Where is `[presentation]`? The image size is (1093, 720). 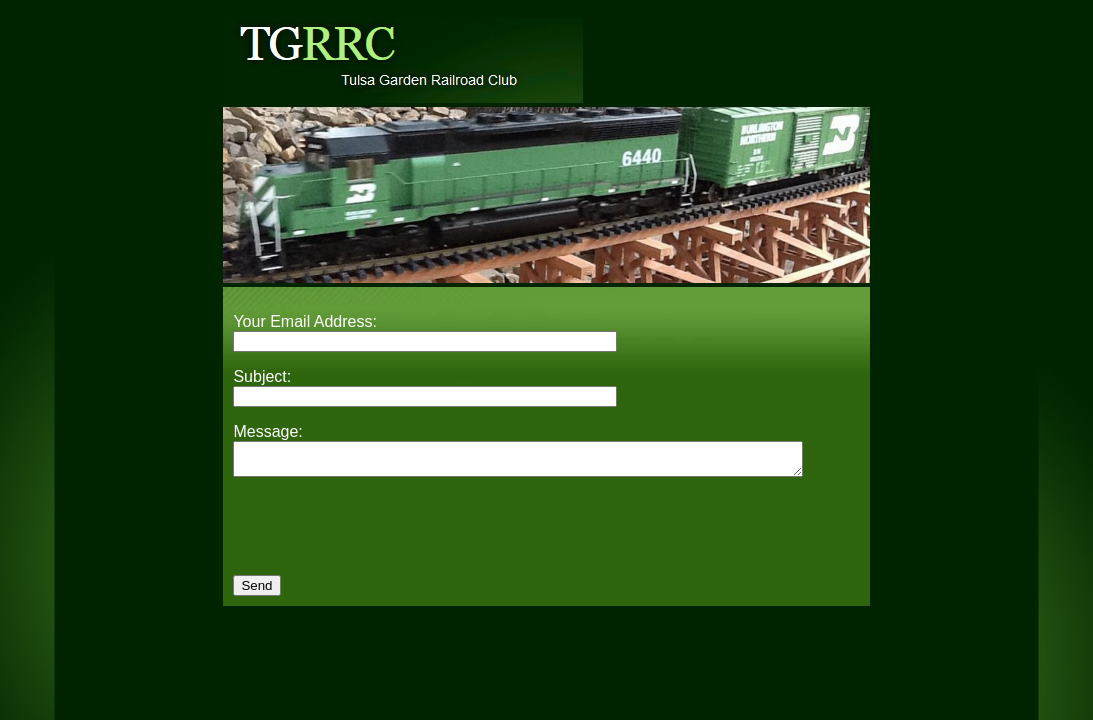 [presentation] is located at coordinates (385, 542).